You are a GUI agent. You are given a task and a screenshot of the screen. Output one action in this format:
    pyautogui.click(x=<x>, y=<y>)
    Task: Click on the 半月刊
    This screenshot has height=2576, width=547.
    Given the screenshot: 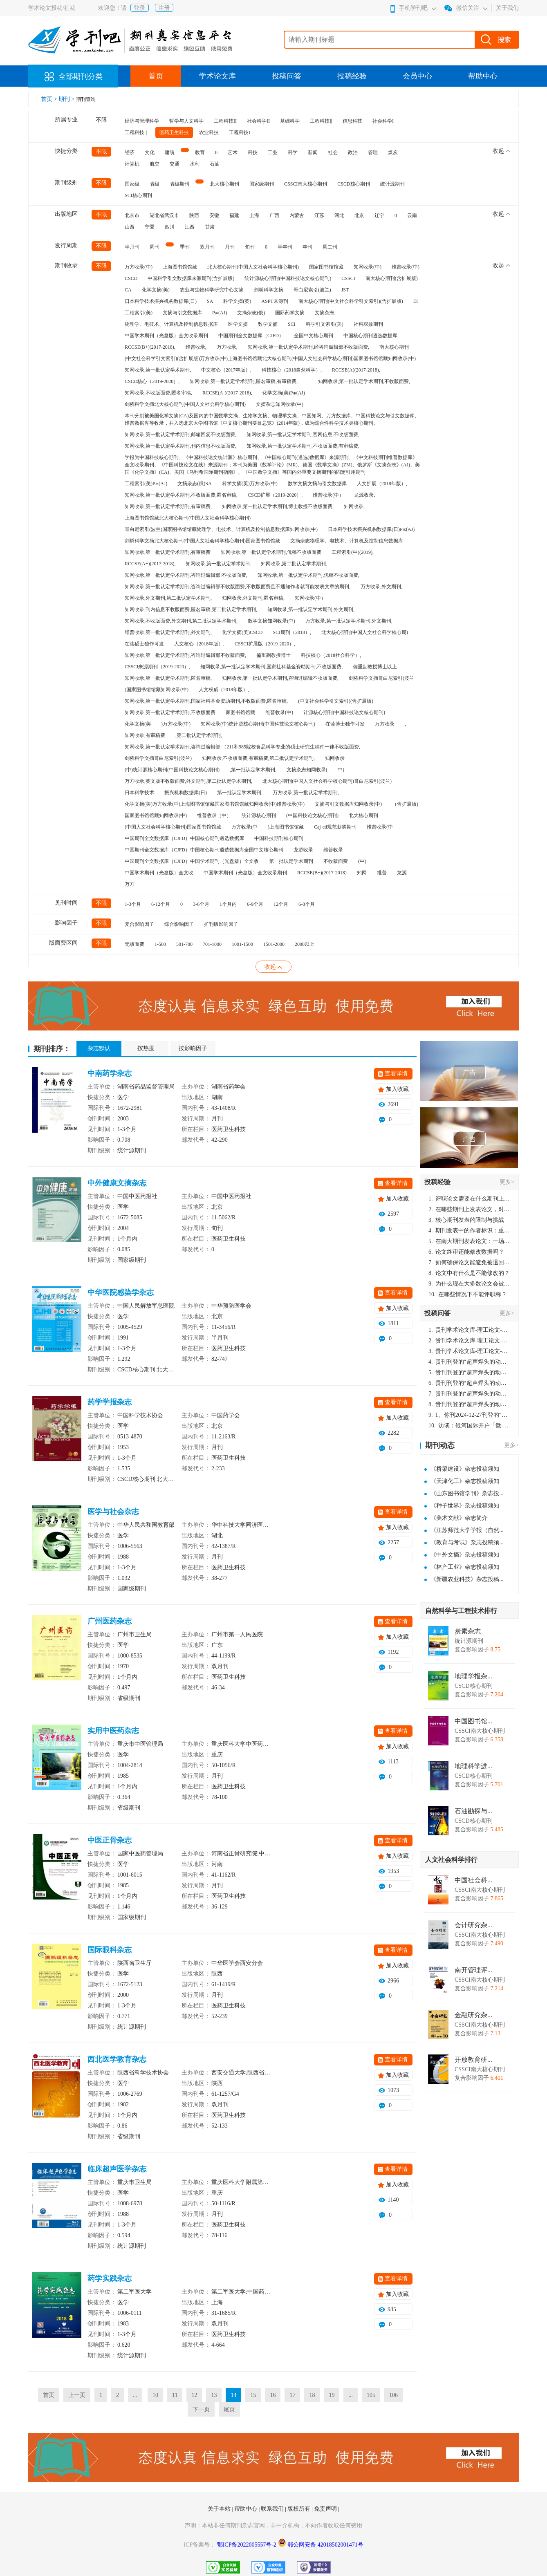 What is the action you would take?
    pyautogui.click(x=132, y=247)
    